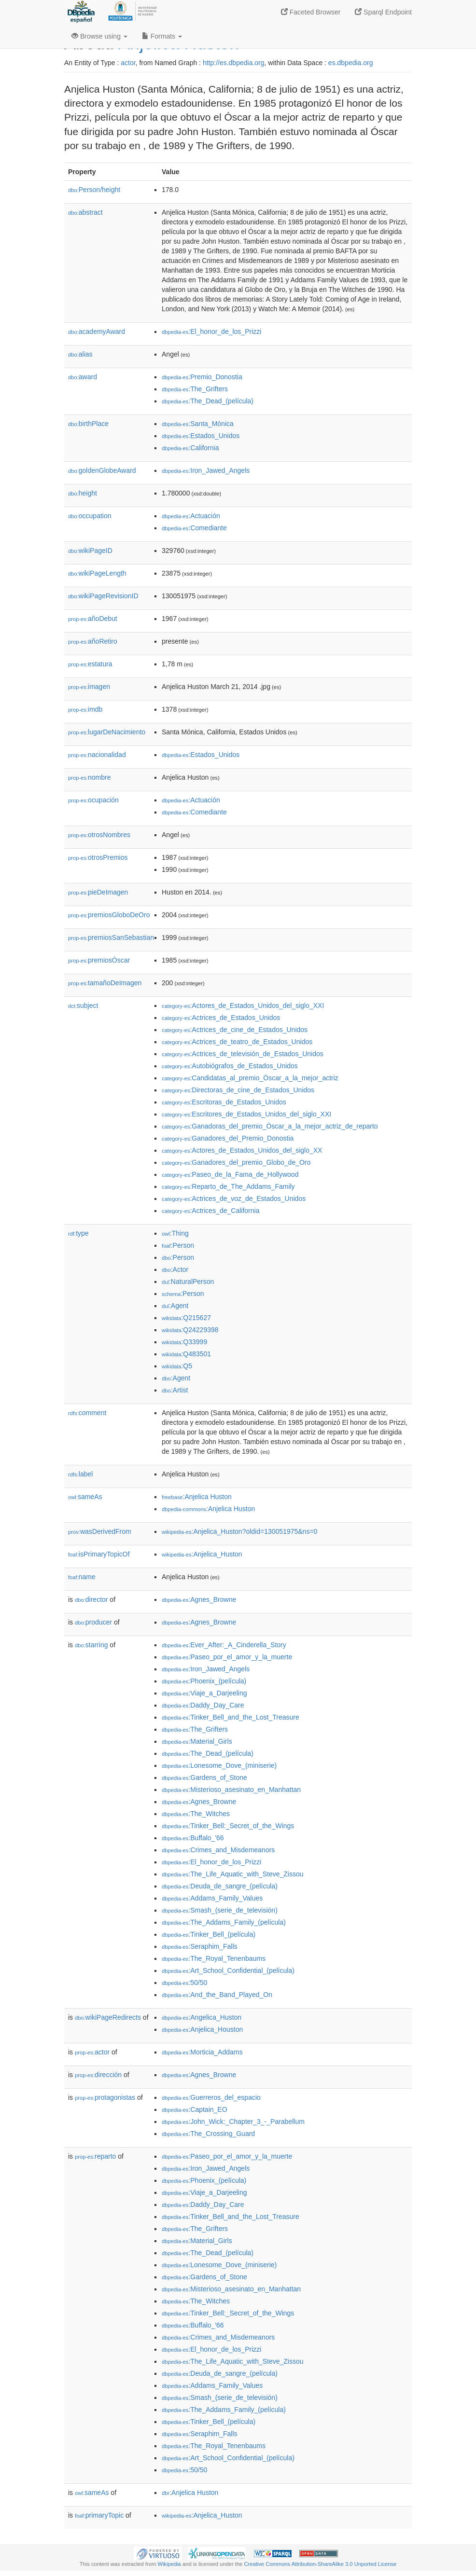 This screenshot has width=476, height=2576. Describe the element at coordinates (184, 1342) in the screenshot. I see `:Q33999` at that location.